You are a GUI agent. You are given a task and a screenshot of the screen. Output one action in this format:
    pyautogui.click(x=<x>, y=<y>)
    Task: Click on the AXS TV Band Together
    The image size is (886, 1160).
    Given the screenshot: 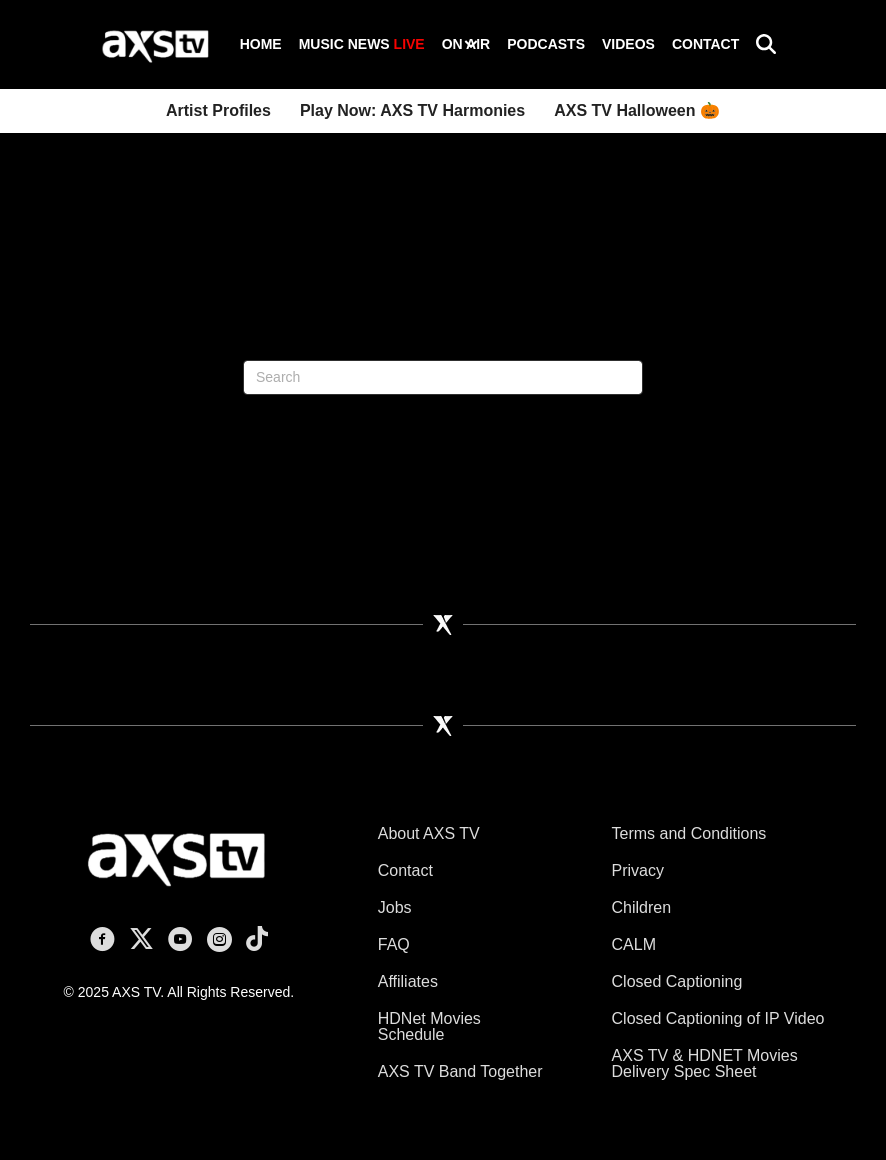 What is the action you would take?
    pyautogui.click(x=460, y=1071)
    